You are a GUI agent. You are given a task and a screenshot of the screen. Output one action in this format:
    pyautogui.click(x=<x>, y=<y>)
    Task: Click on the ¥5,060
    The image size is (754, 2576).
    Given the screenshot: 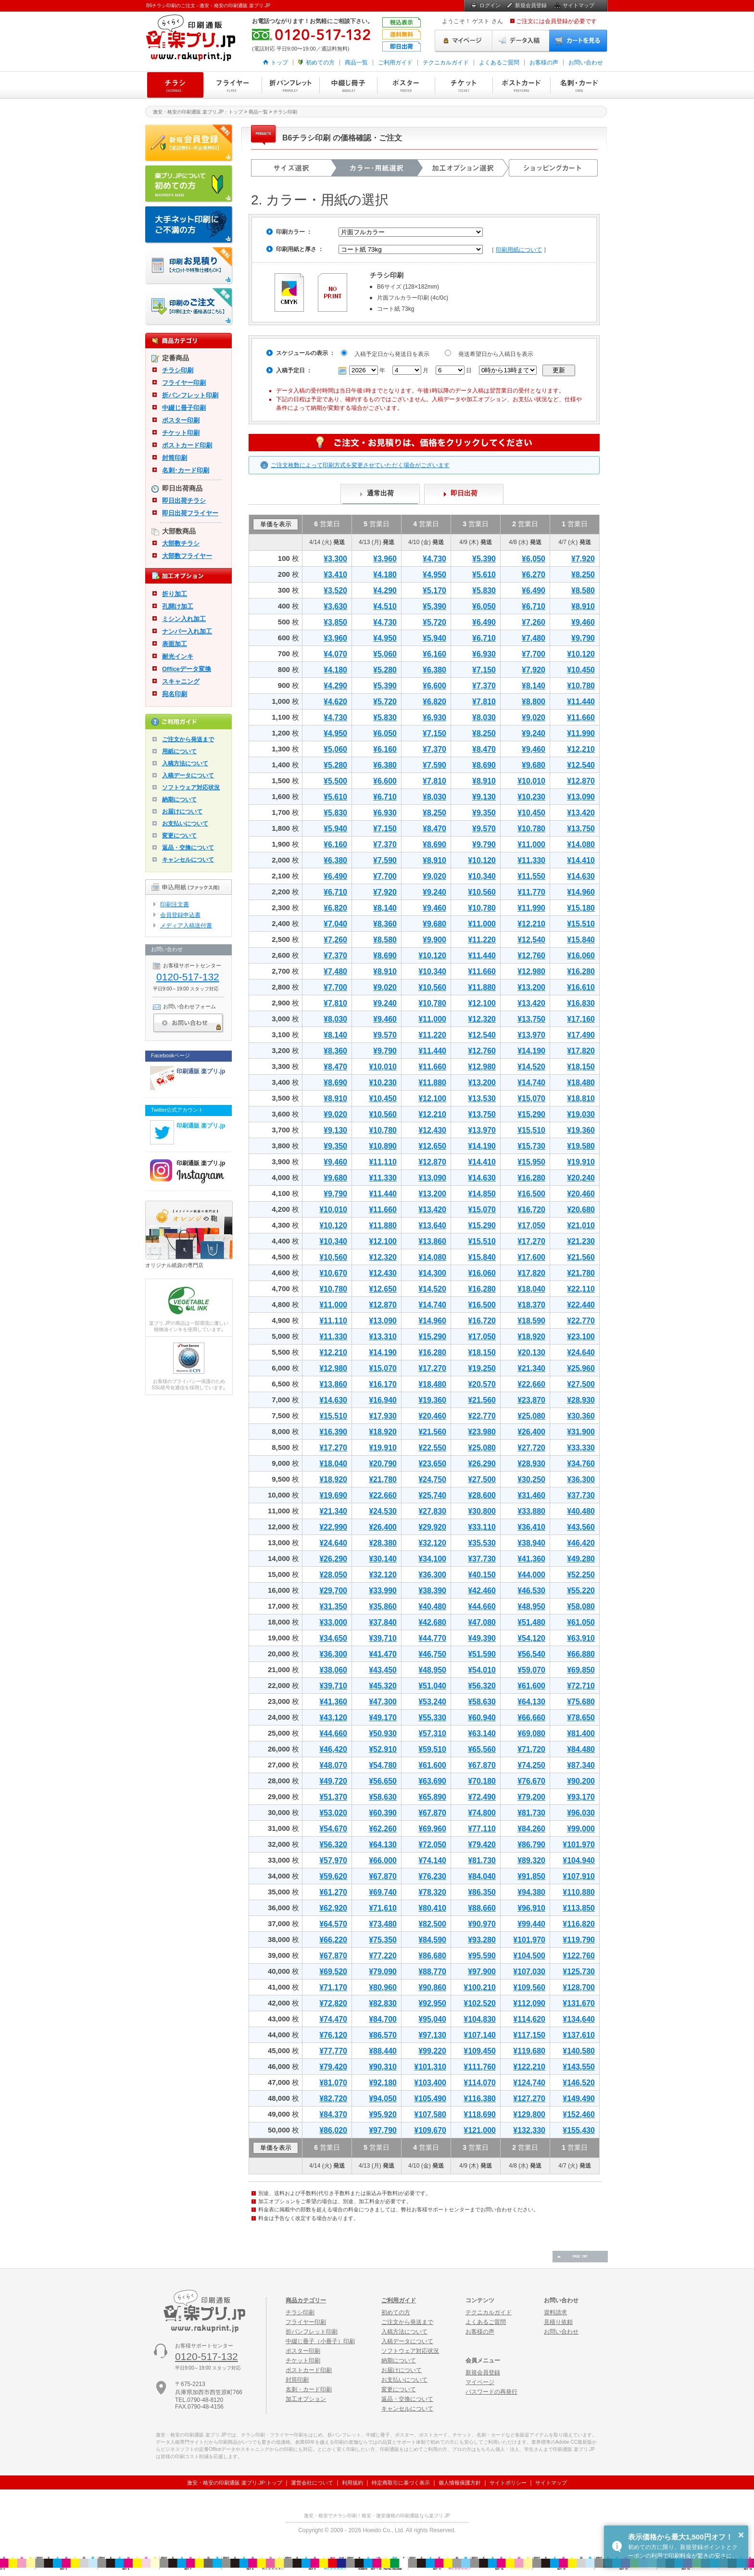 What is the action you would take?
    pyautogui.click(x=385, y=654)
    